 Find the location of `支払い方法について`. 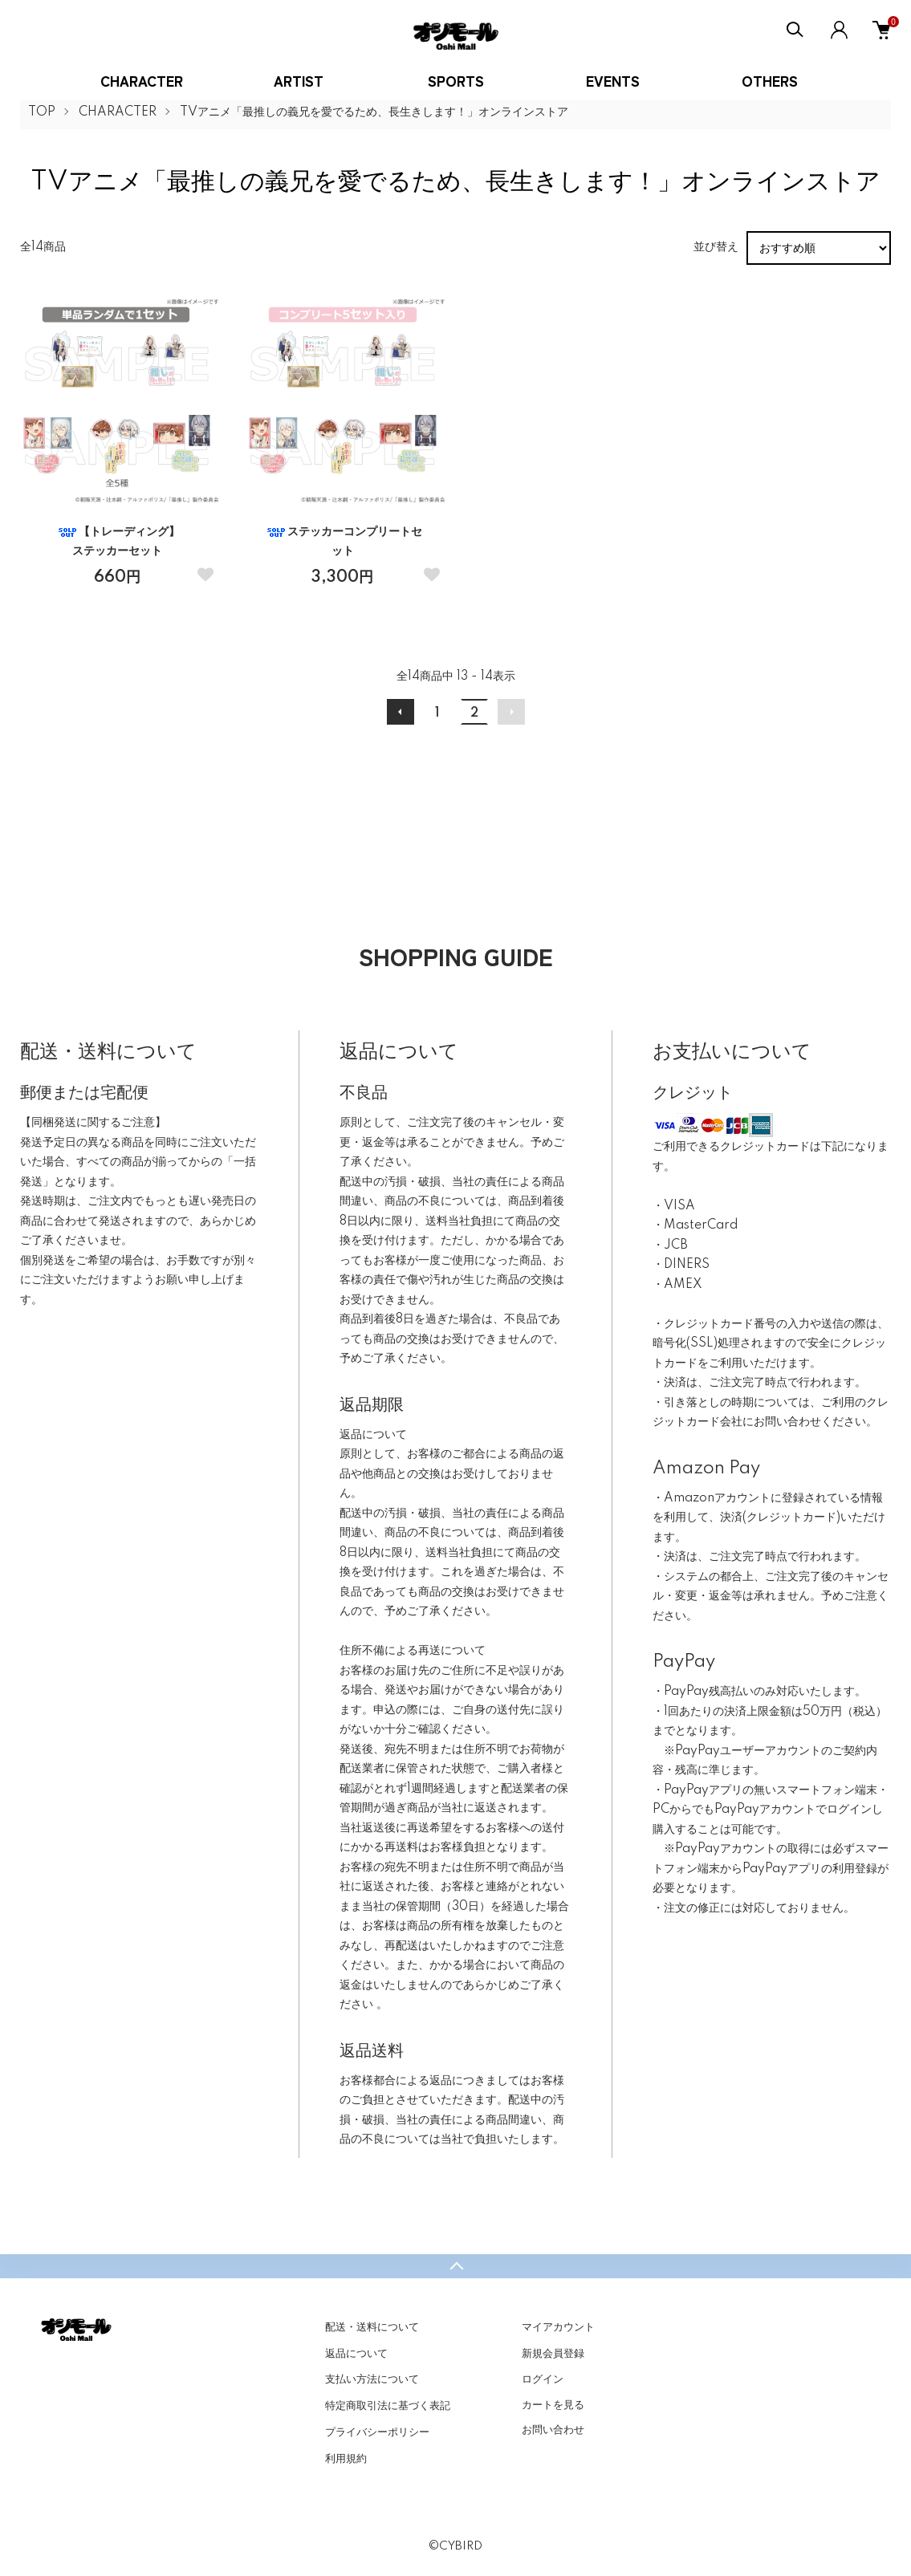

支払い方法について is located at coordinates (372, 2379).